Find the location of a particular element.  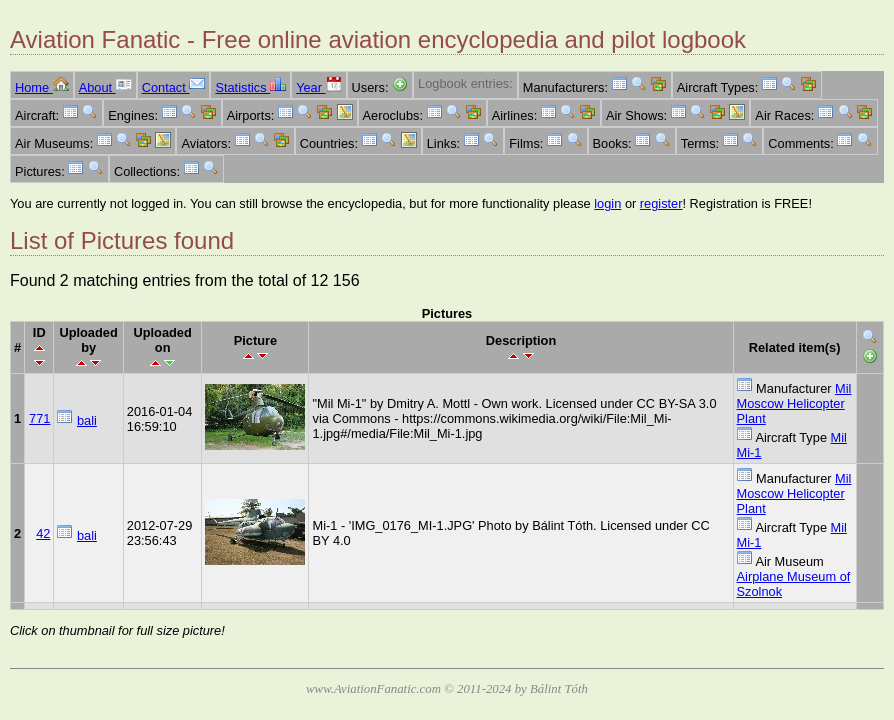

Year is located at coordinates (318, 87).